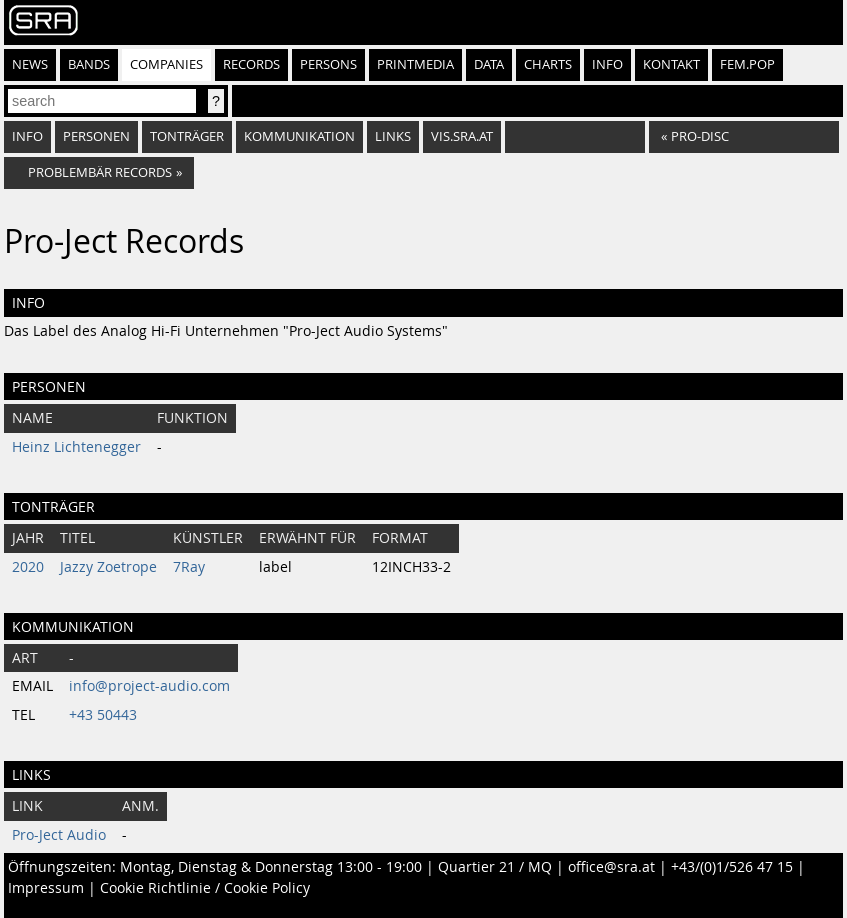 The height and width of the screenshot is (918, 847). What do you see at coordinates (89, 64) in the screenshot?
I see `Bands` at bounding box center [89, 64].